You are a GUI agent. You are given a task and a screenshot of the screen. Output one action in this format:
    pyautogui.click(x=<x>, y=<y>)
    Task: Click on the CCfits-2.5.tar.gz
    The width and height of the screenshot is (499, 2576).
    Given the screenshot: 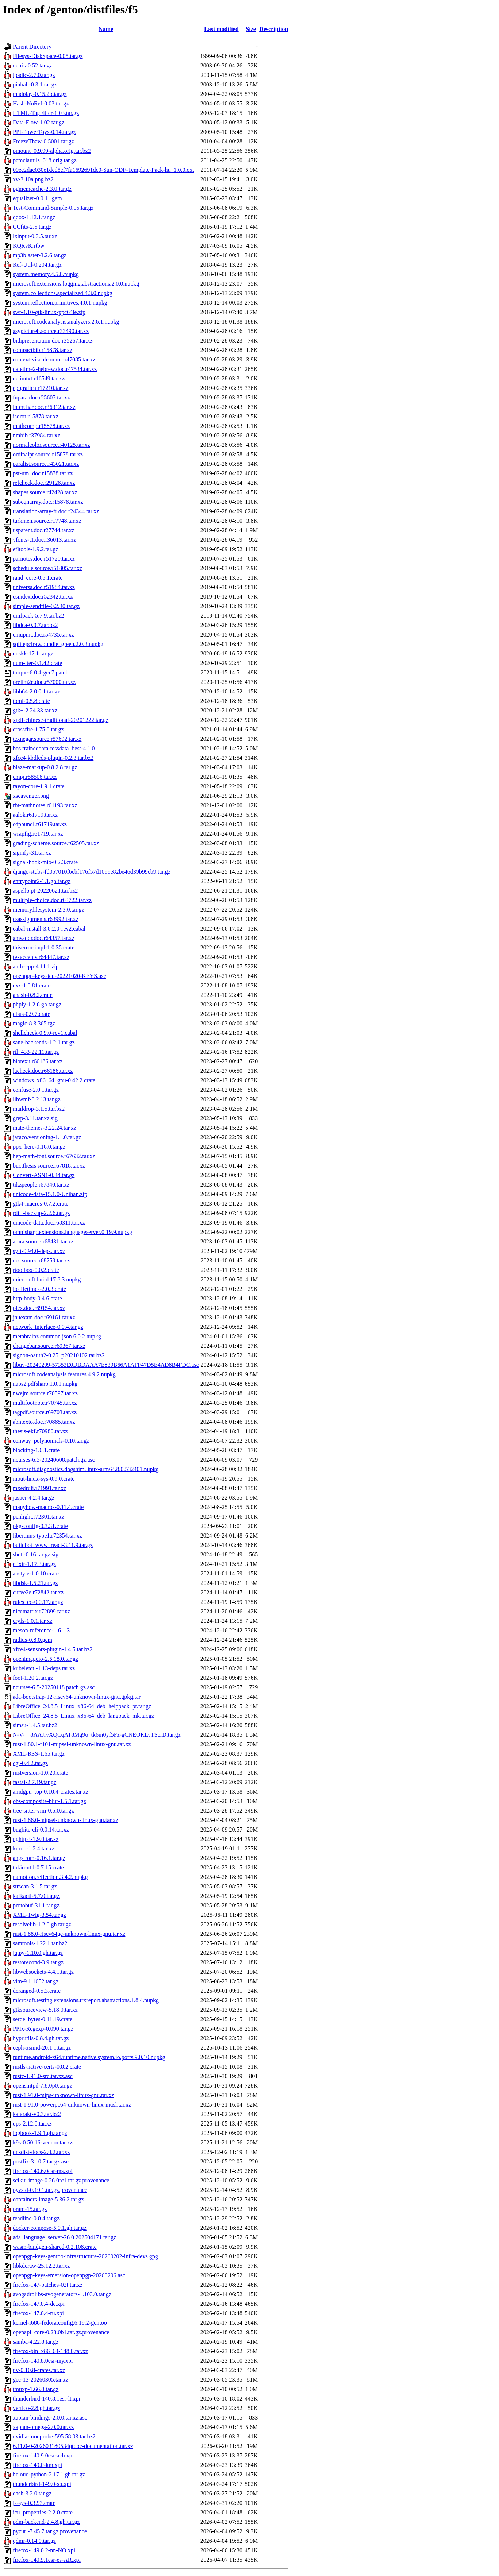 What is the action you would take?
    pyautogui.click(x=32, y=227)
    